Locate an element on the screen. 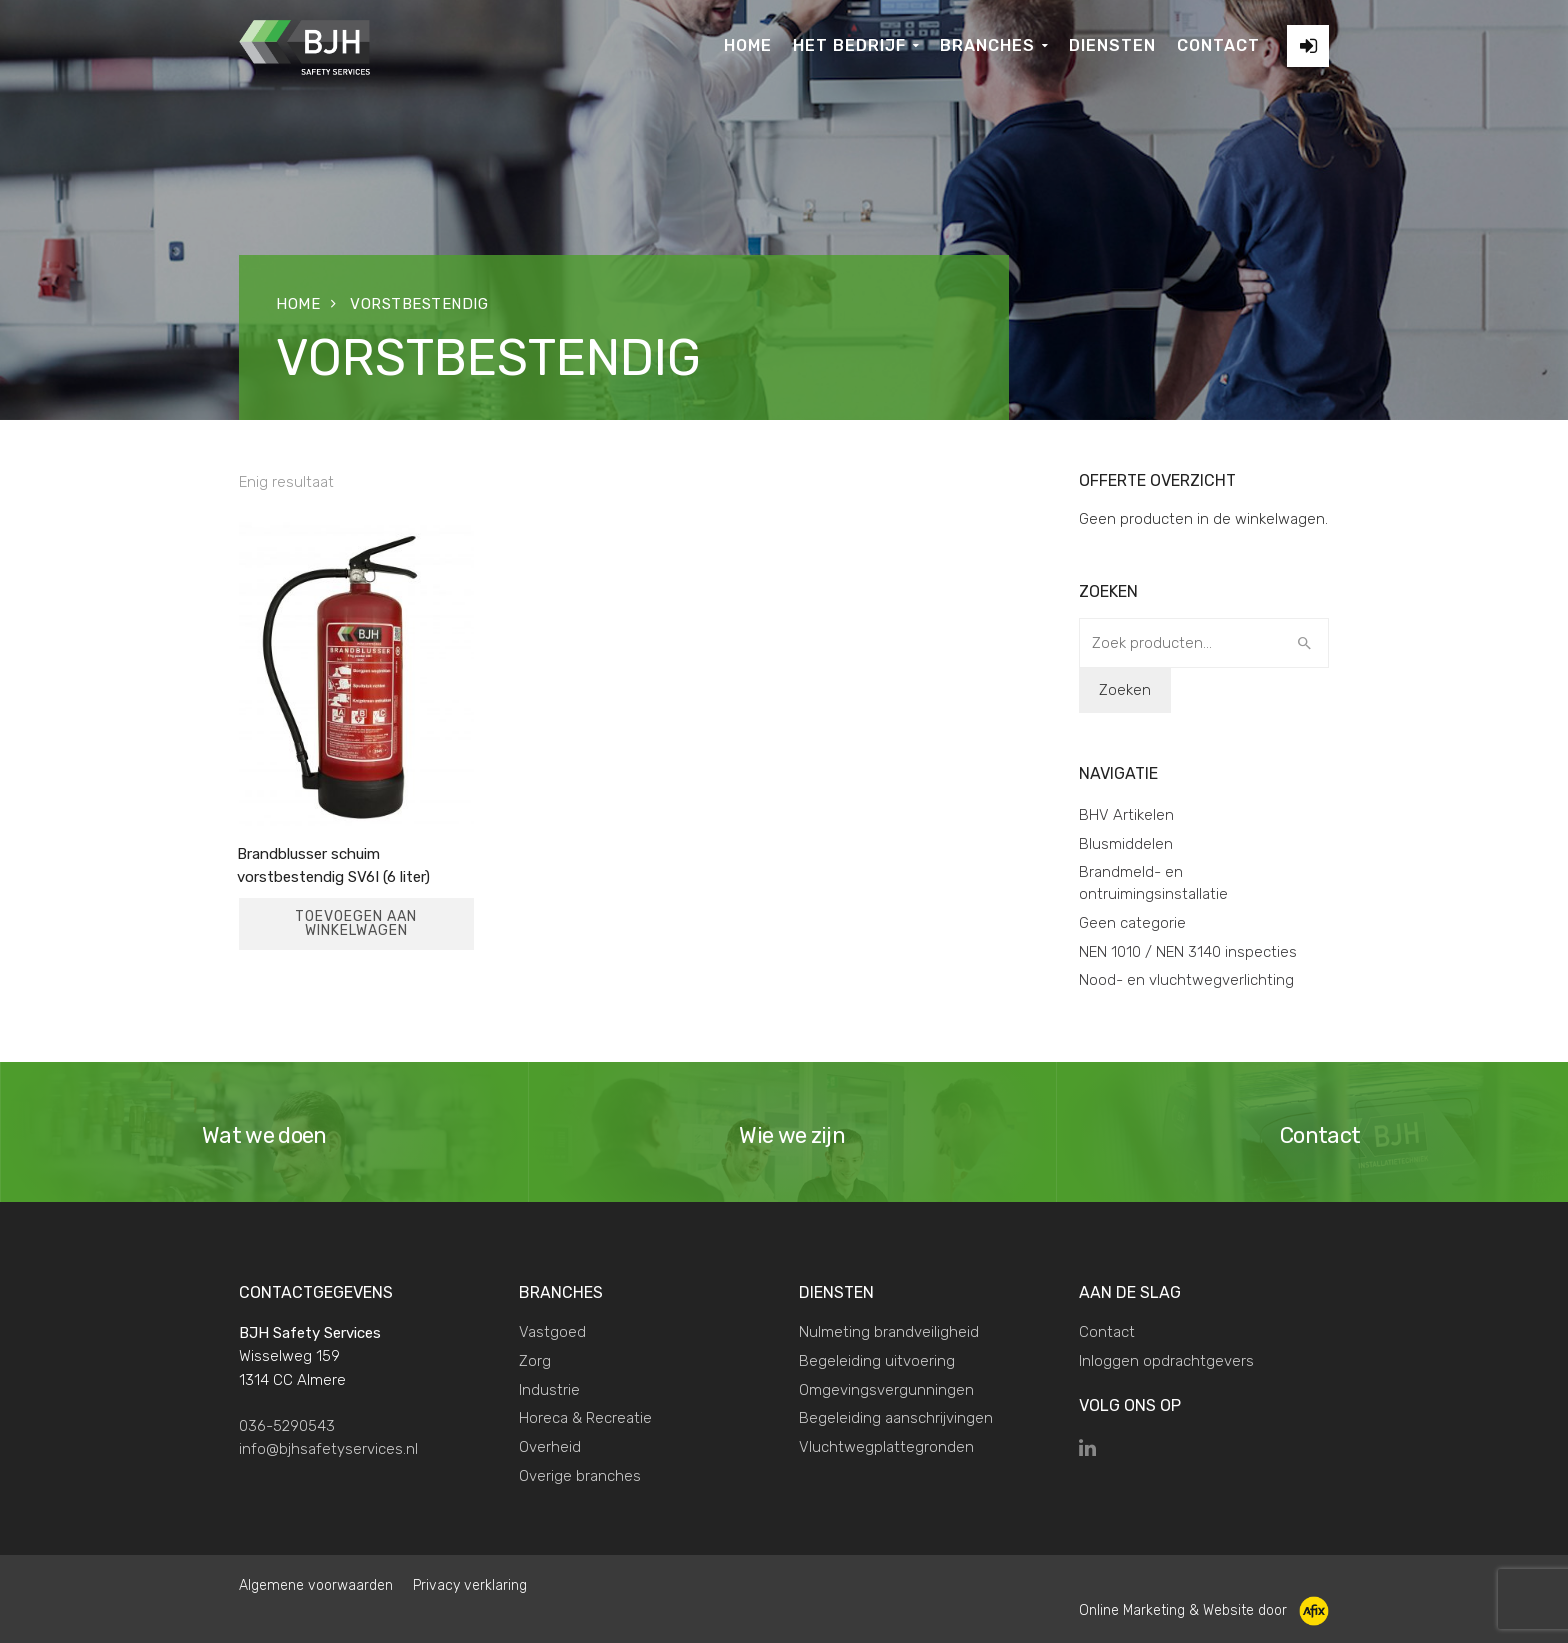 The image size is (1568, 1643). Vastgoed is located at coordinates (552, 1332).